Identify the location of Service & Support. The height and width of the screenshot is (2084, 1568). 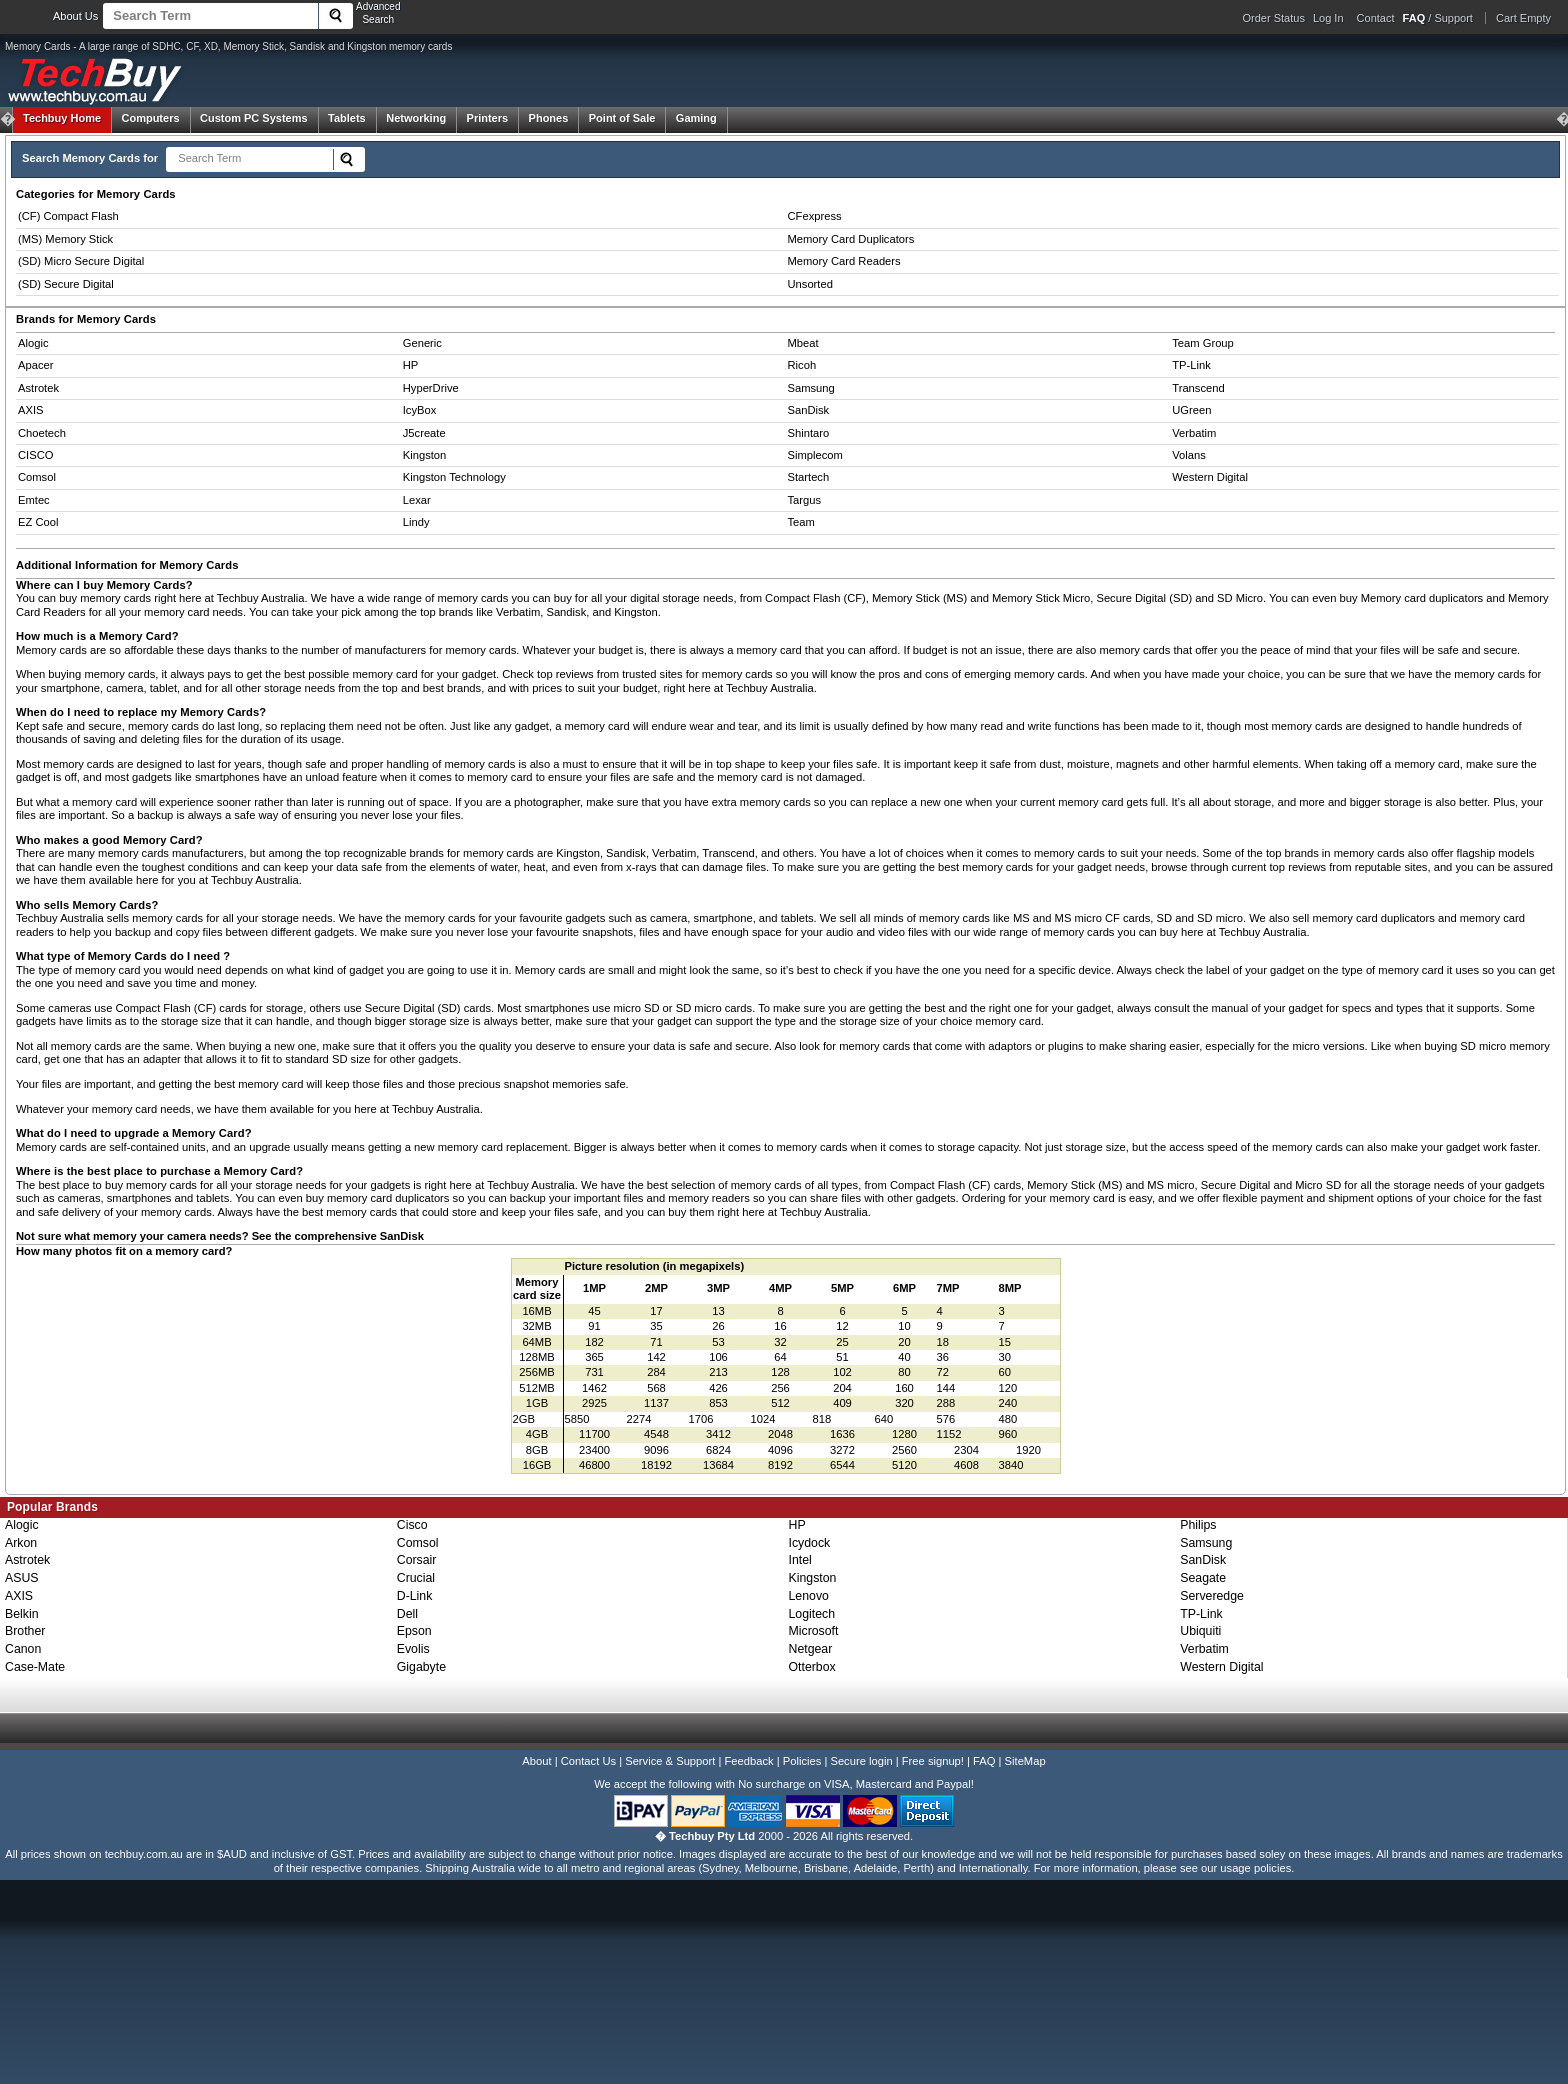
(670, 1761).